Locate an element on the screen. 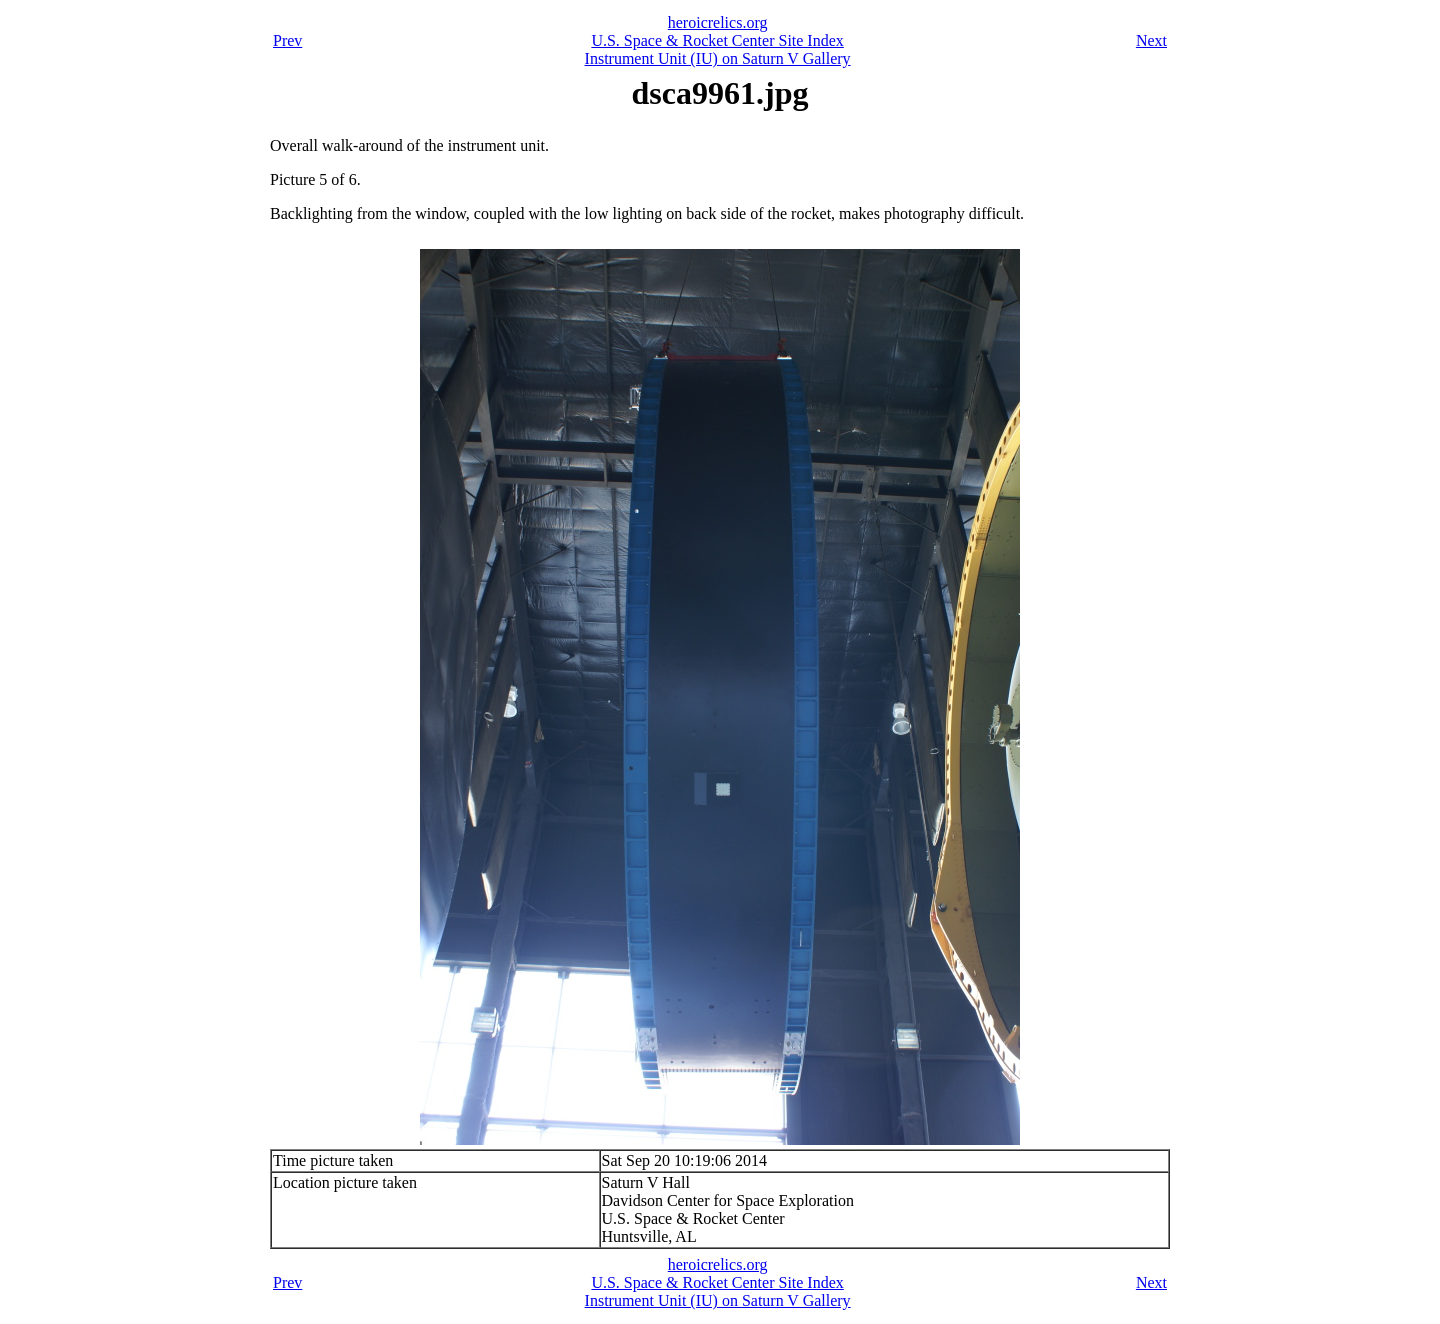  heroicrelics.org is located at coordinates (718, 22).